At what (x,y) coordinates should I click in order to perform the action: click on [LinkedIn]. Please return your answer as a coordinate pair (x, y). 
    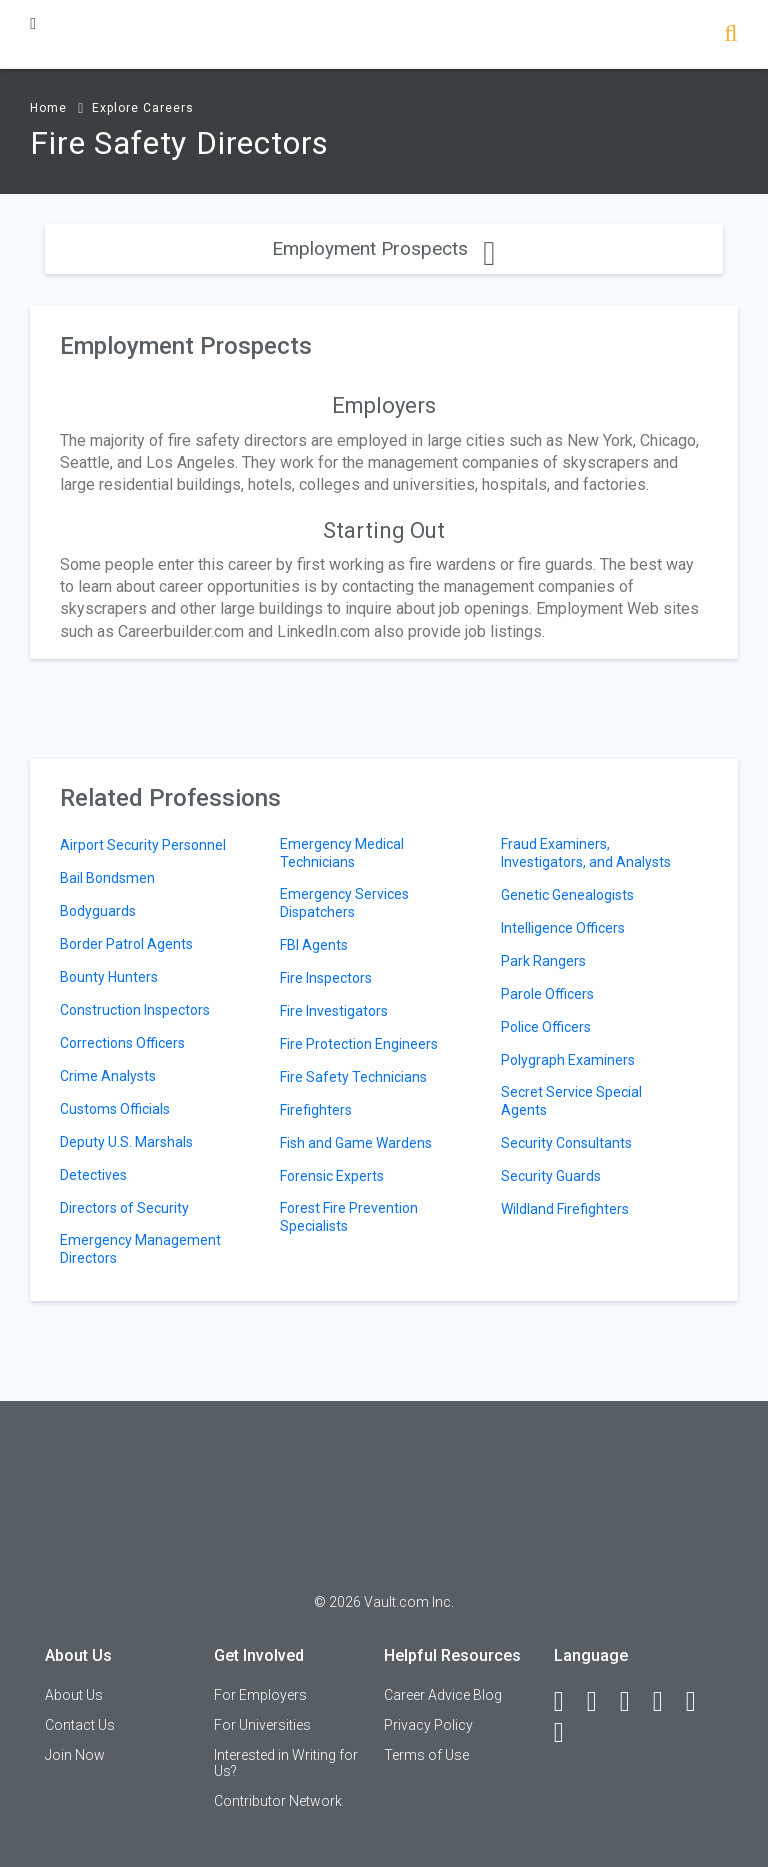
    Looking at the image, I should click on (601, 1702).